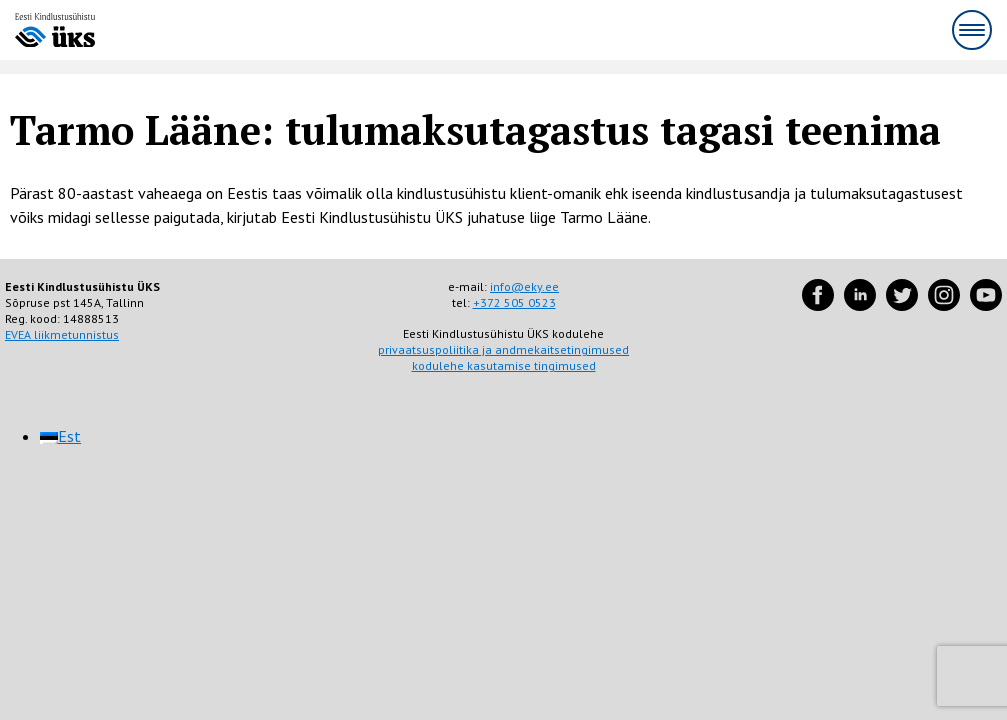 Image resolution: width=1007 pixels, height=720 pixels. What do you see at coordinates (504, 365) in the screenshot?
I see `kodulehe kasutamise tingimused` at bounding box center [504, 365].